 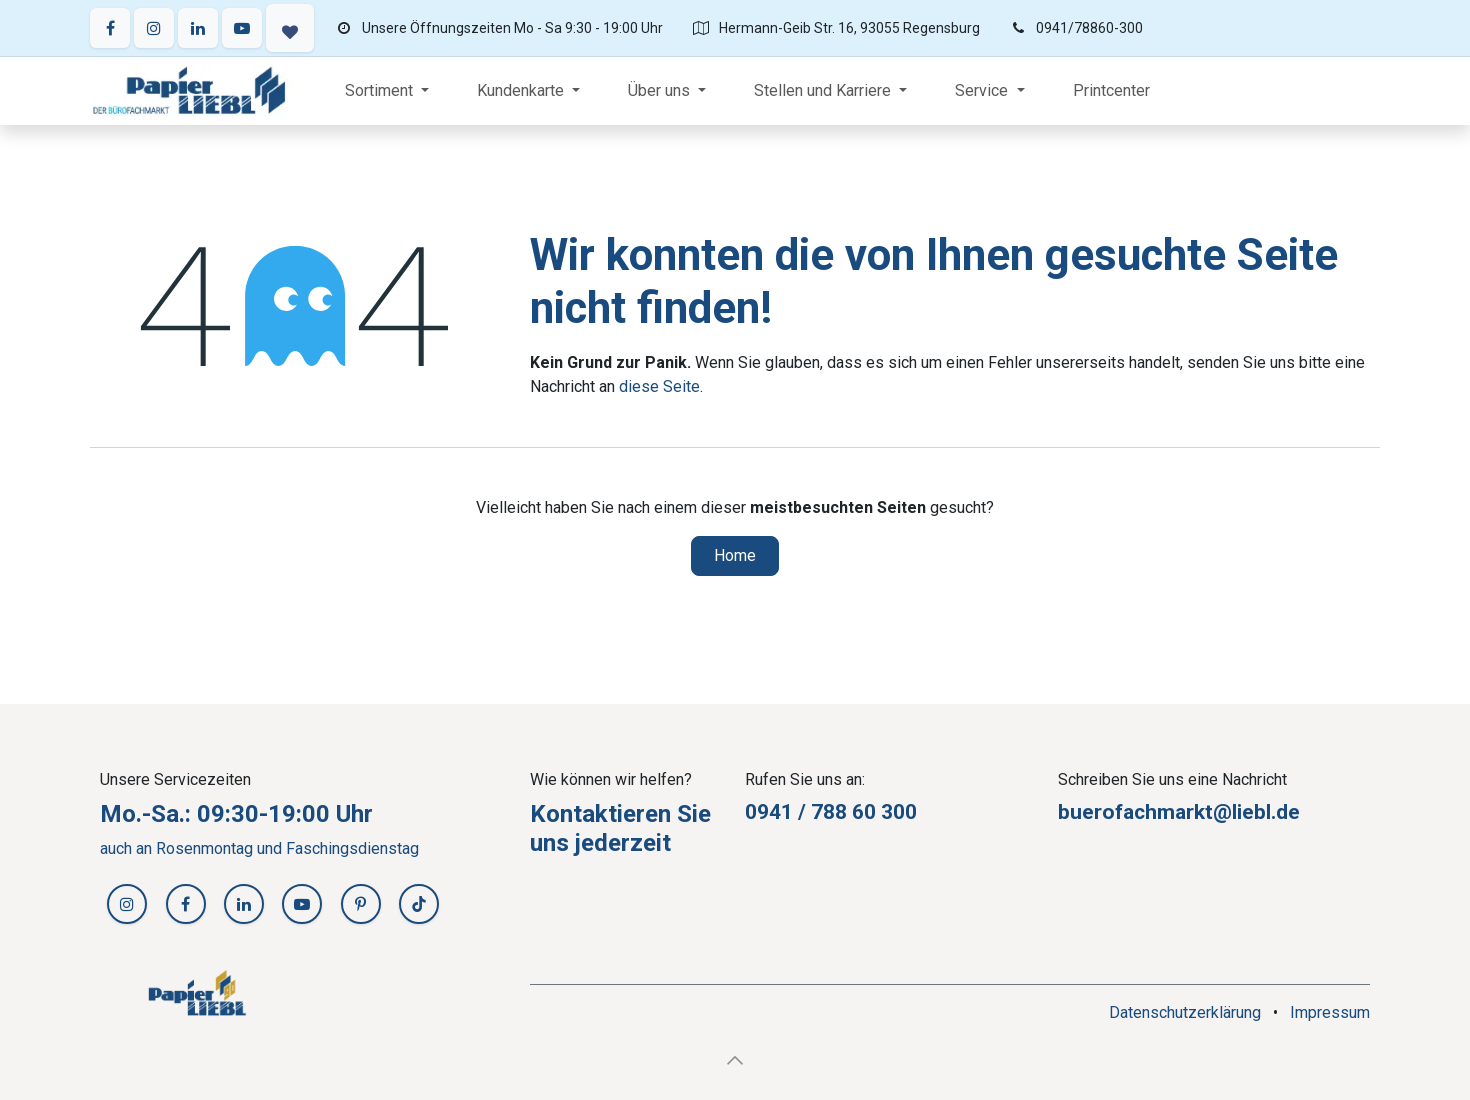 I want to click on [button], so click(x=735, y=1060).